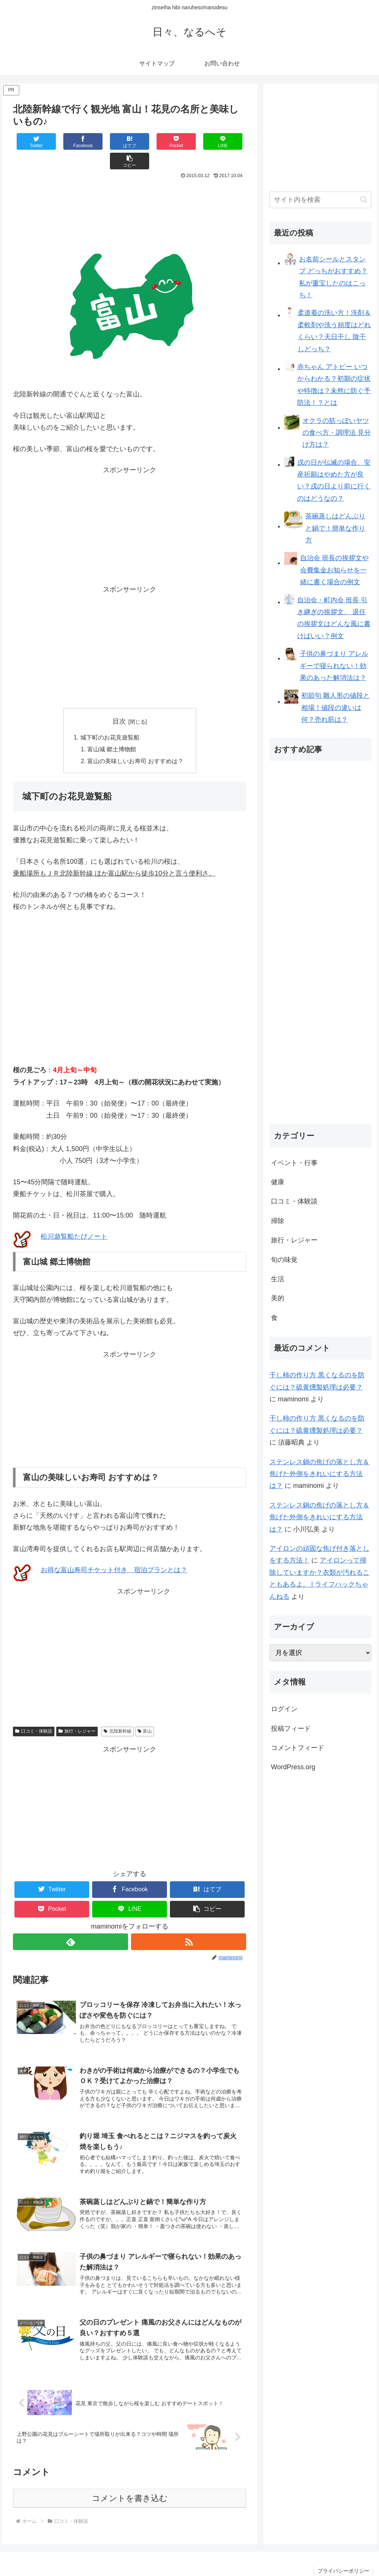  Describe the element at coordinates (291, 1728) in the screenshot. I see `投稿フィード` at that location.